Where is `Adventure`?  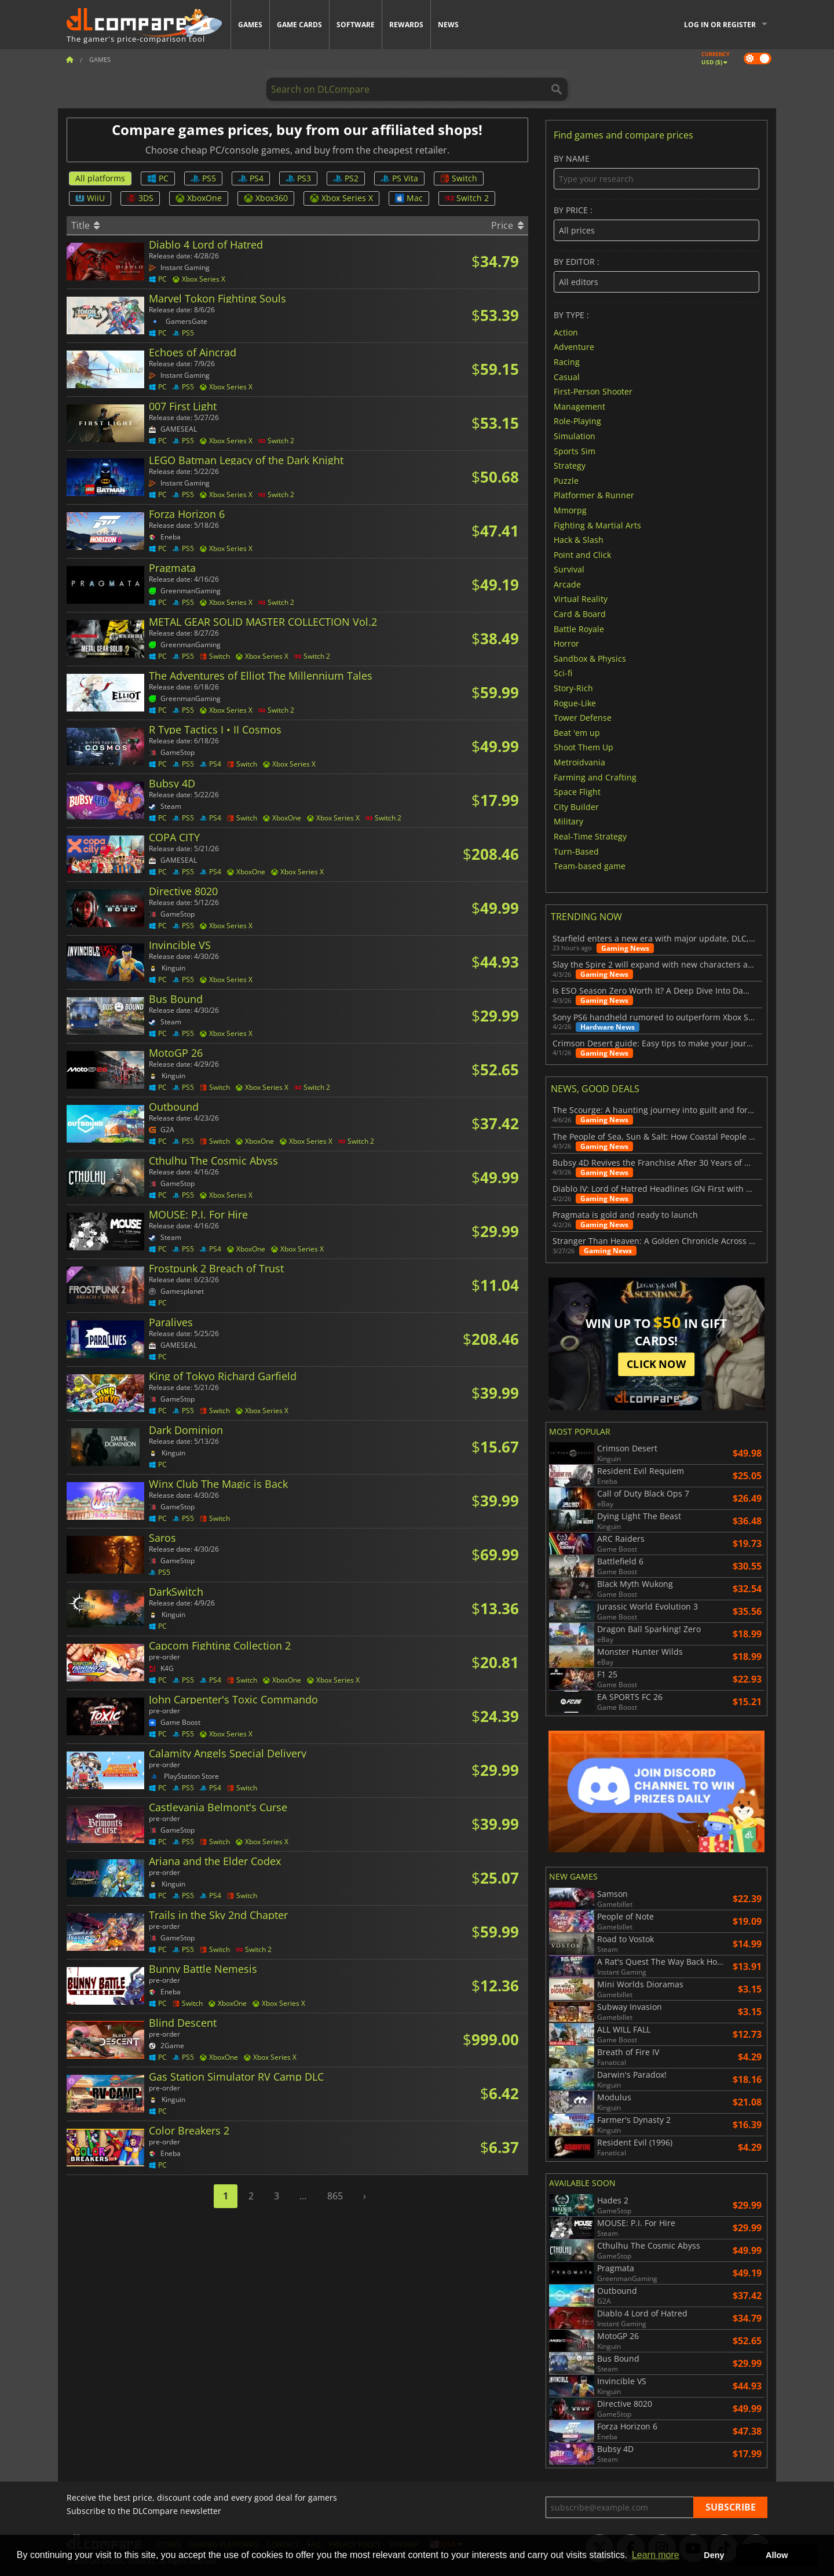
Adventure is located at coordinates (574, 346).